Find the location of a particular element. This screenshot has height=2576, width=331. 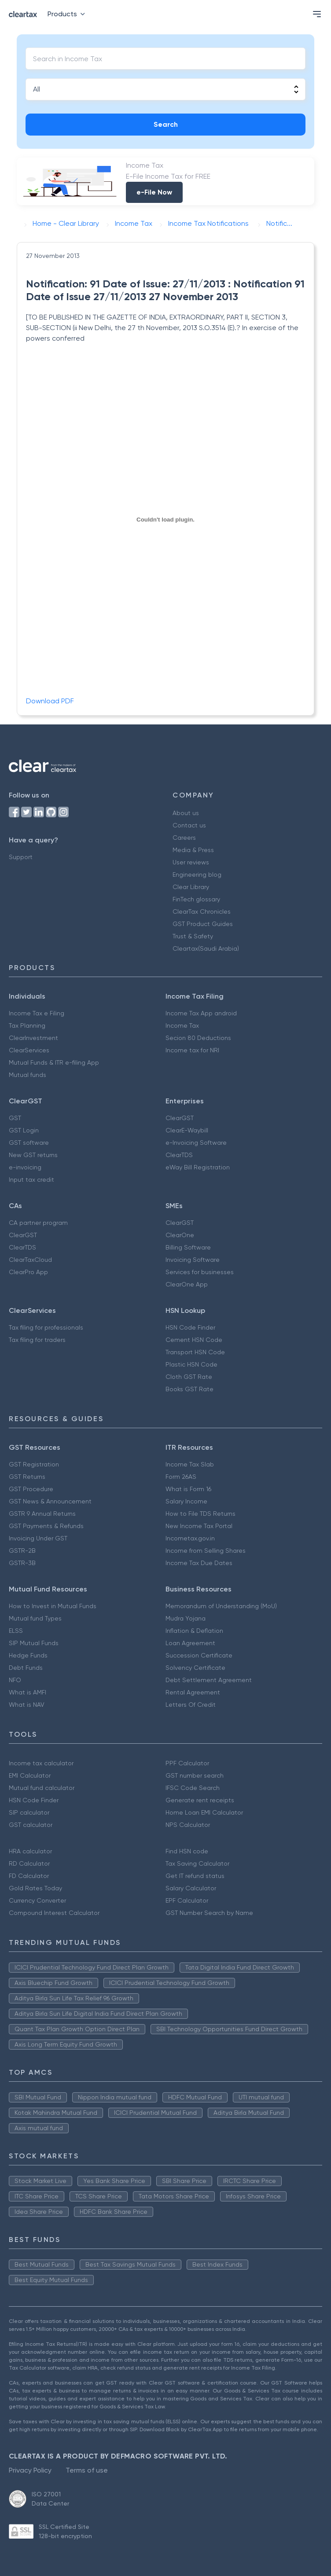

GST Procedure is located at coordinates (31, 1488).